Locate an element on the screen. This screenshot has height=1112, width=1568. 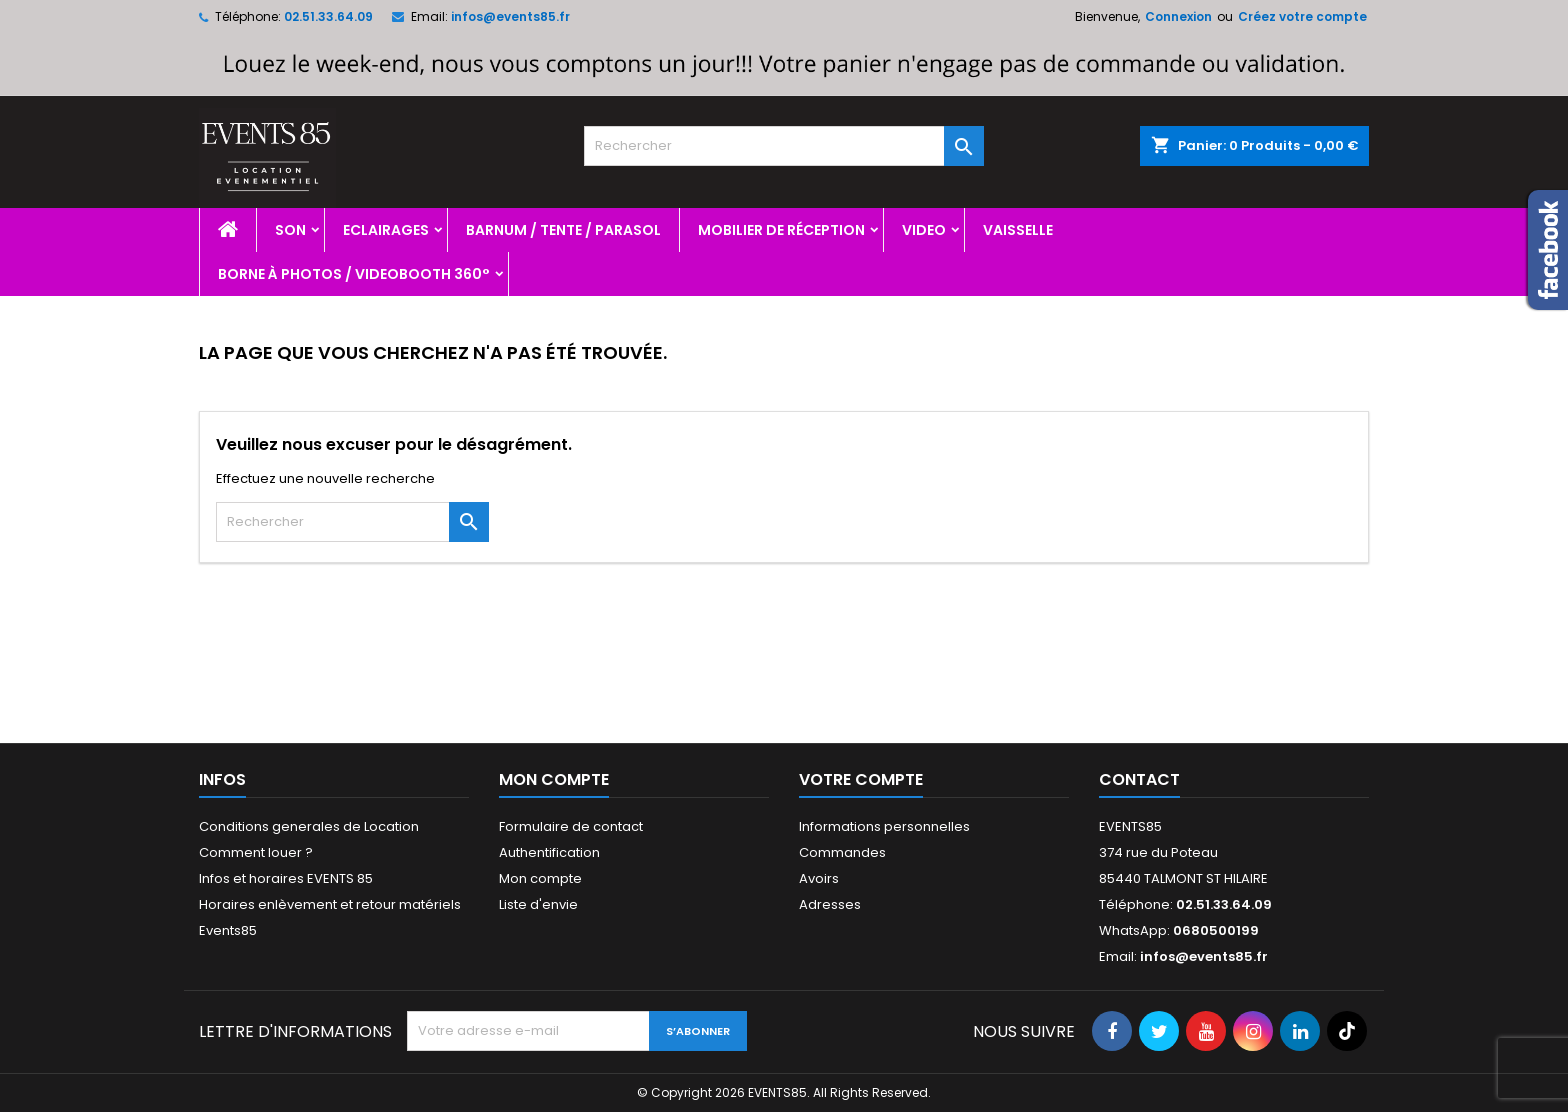
Video is located at coordinates (924, 230).